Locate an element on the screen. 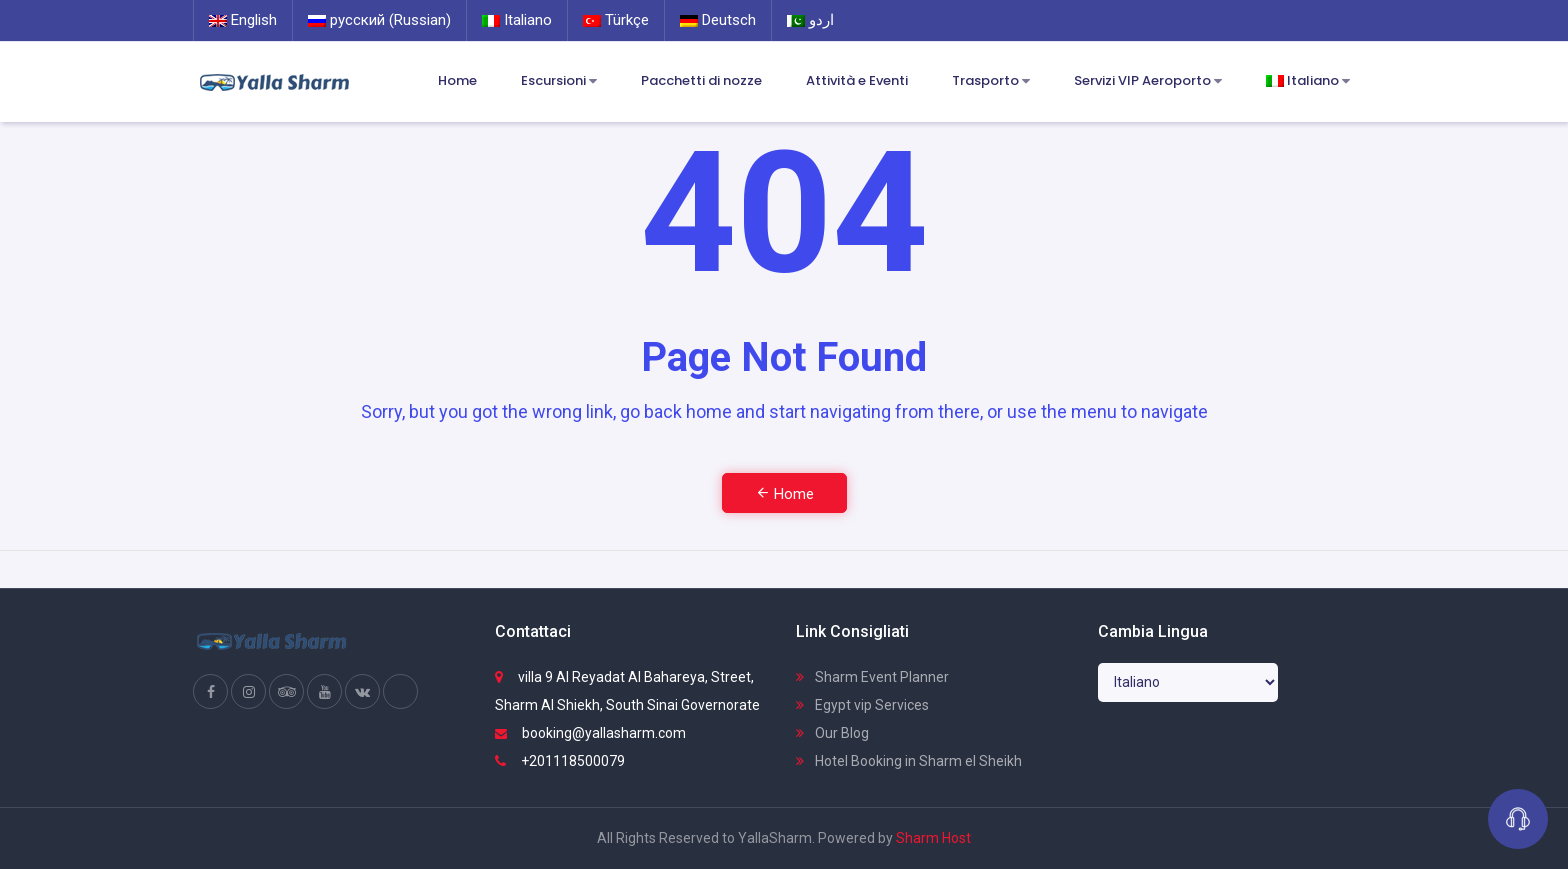 The image size is (1568, 869). Sharm Event Planner is located at coordinates (872, 677).